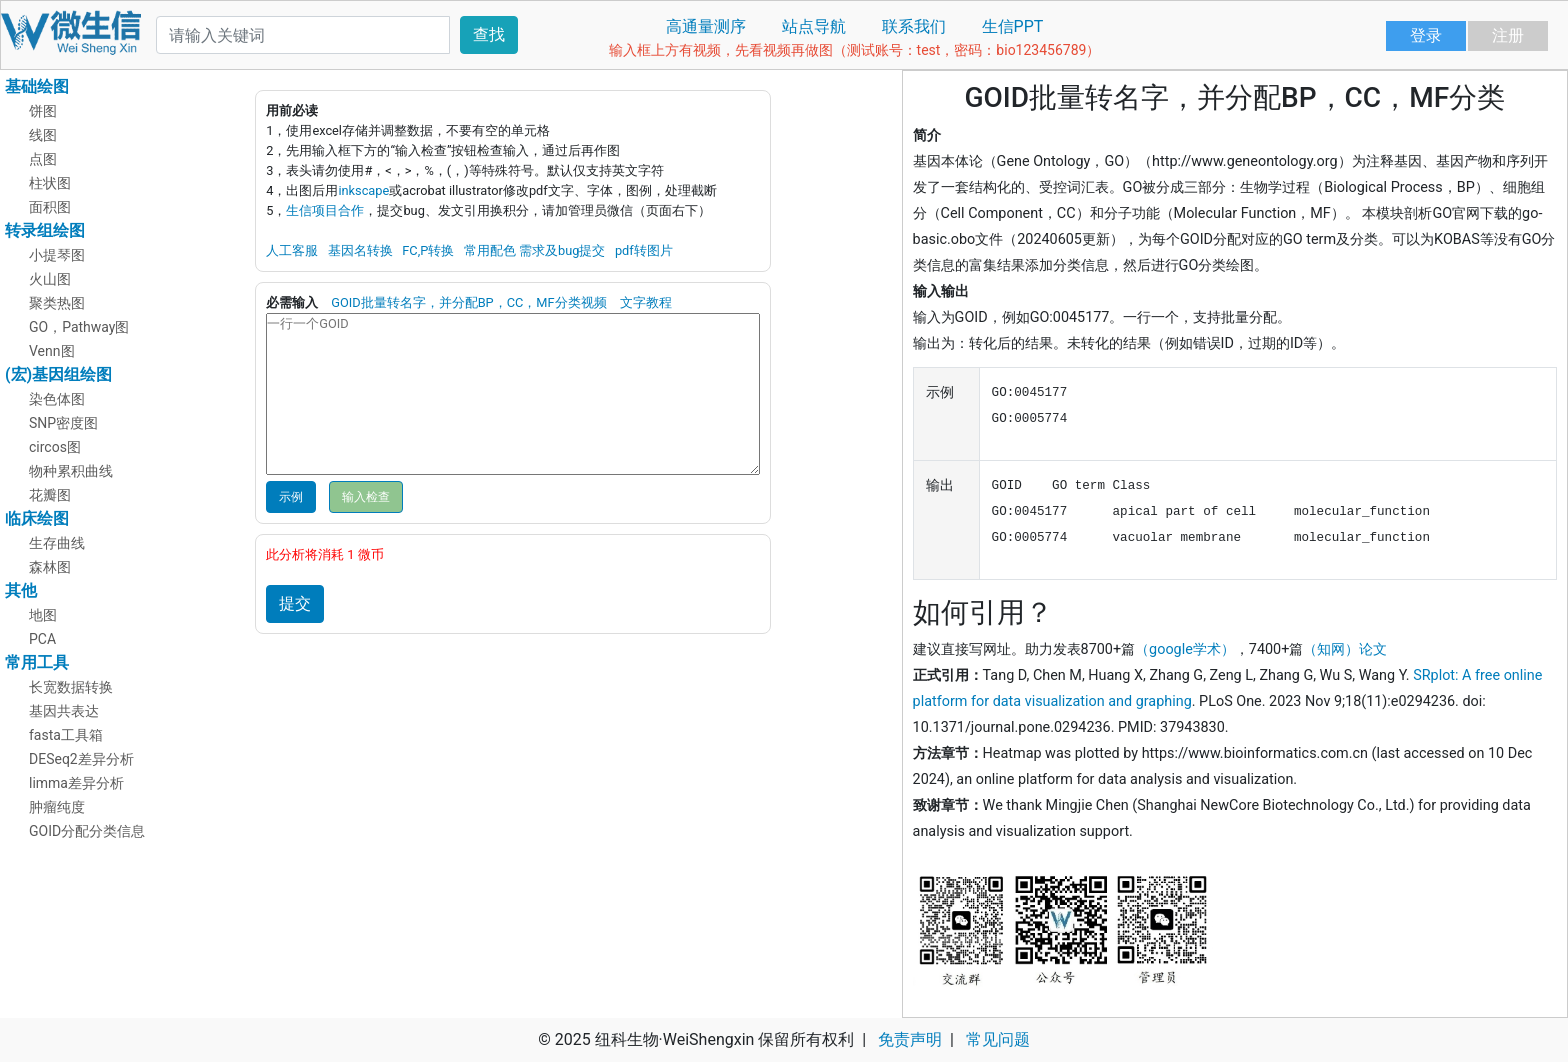  I want to click on limma差异分析, so click(76, 783).